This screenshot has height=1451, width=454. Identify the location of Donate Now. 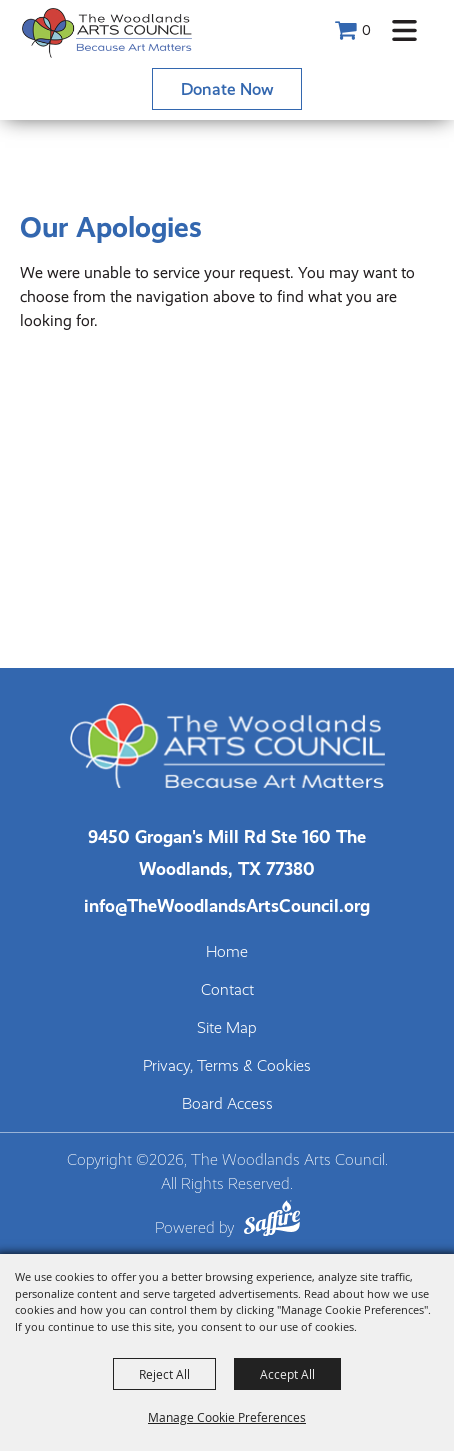
(227, 89).